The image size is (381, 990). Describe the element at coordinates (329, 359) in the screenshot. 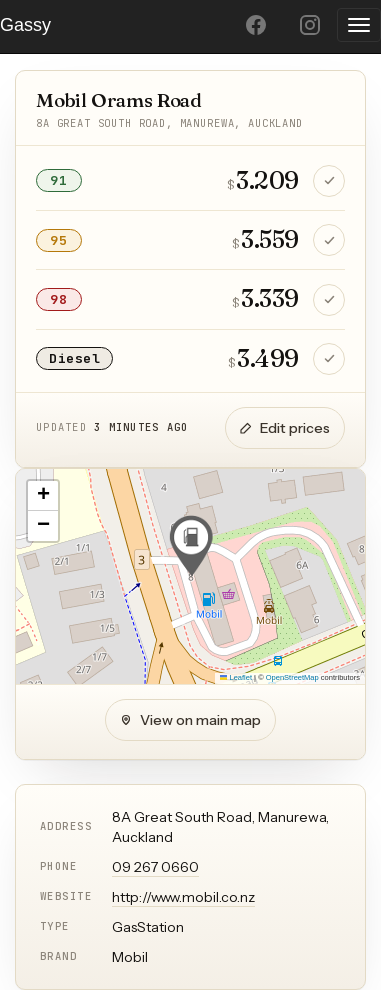

I see `[Confirm Diesel price is still correct]` at that location.